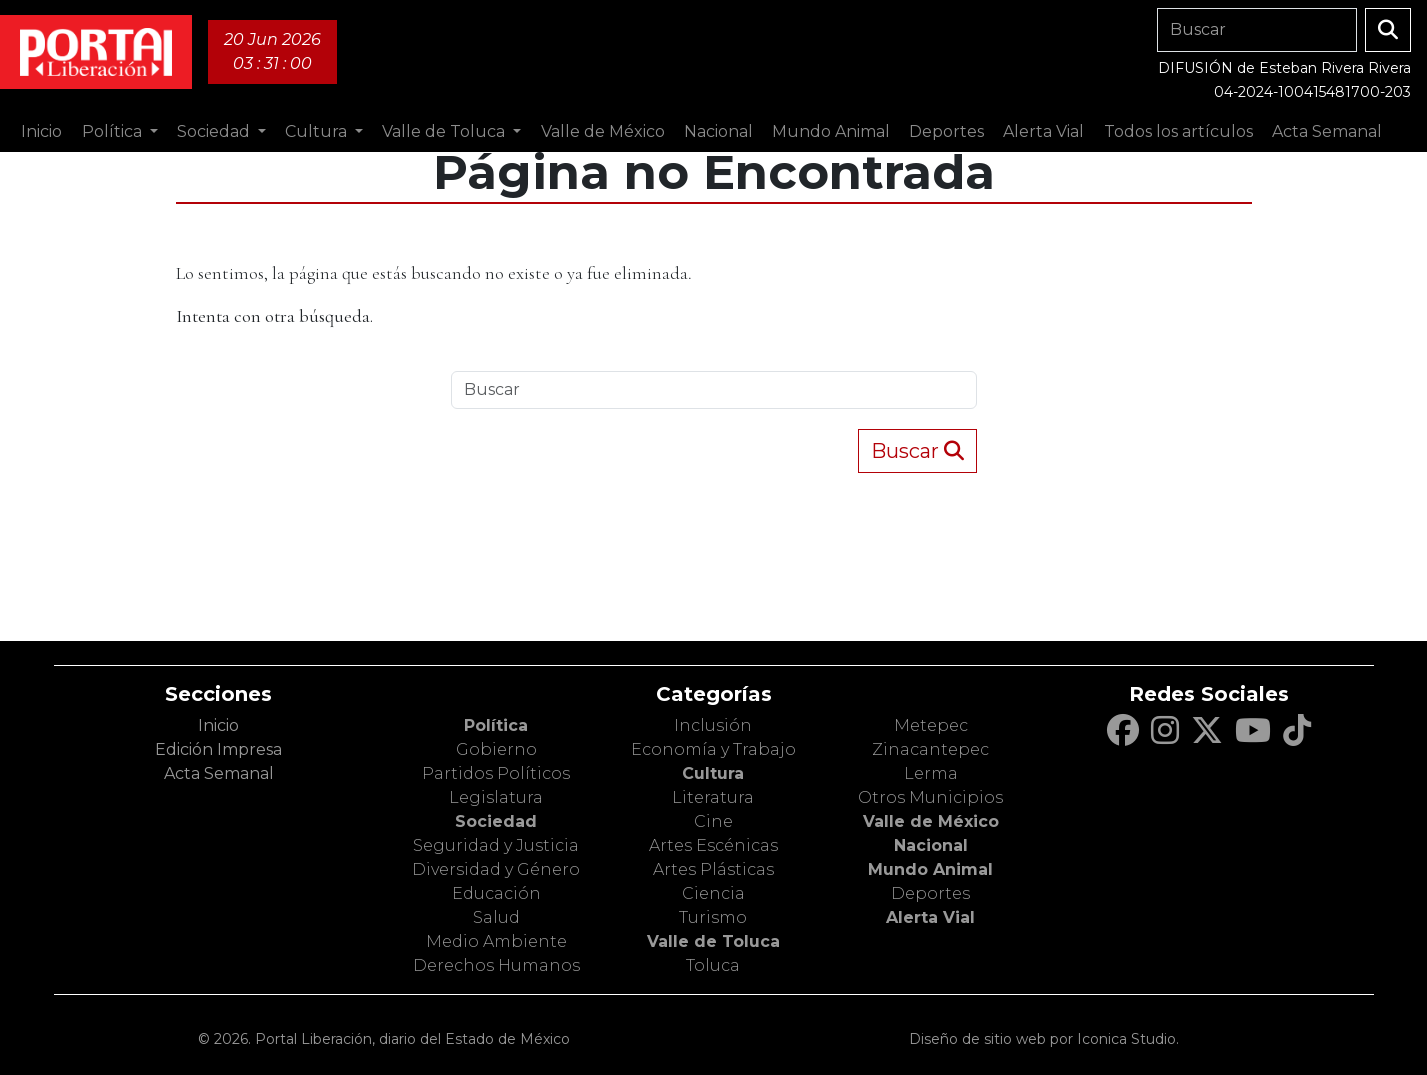 The width and height of the screenshot is (1427, 1075). Describe the element at coordinates (1257, 30) in the screenshot. I see `[Search]` at that location.